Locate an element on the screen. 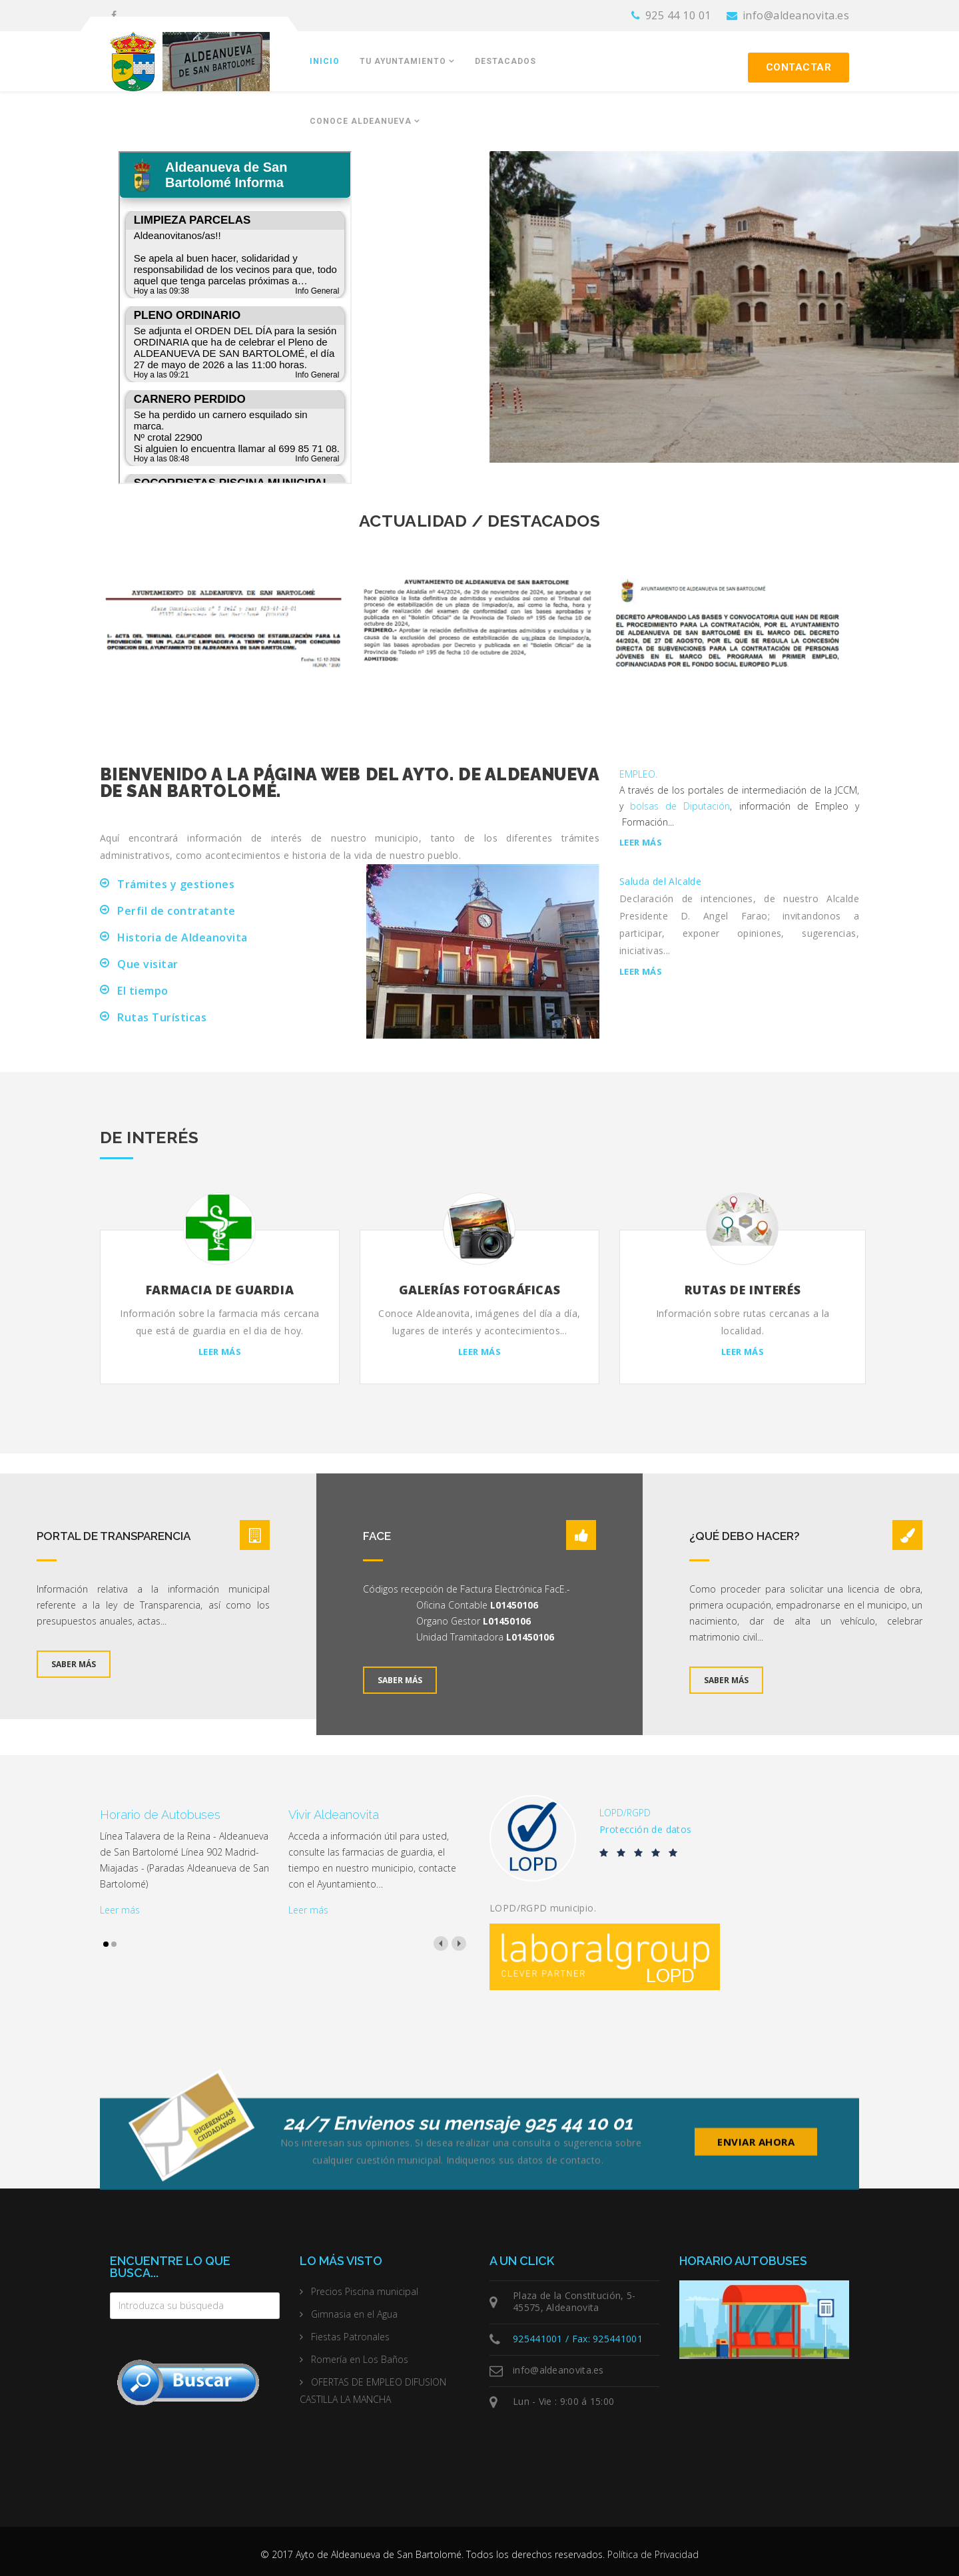 This screenshot has width=959, height=2576. Política de Privacidad is located at coordinates (653, 2554).